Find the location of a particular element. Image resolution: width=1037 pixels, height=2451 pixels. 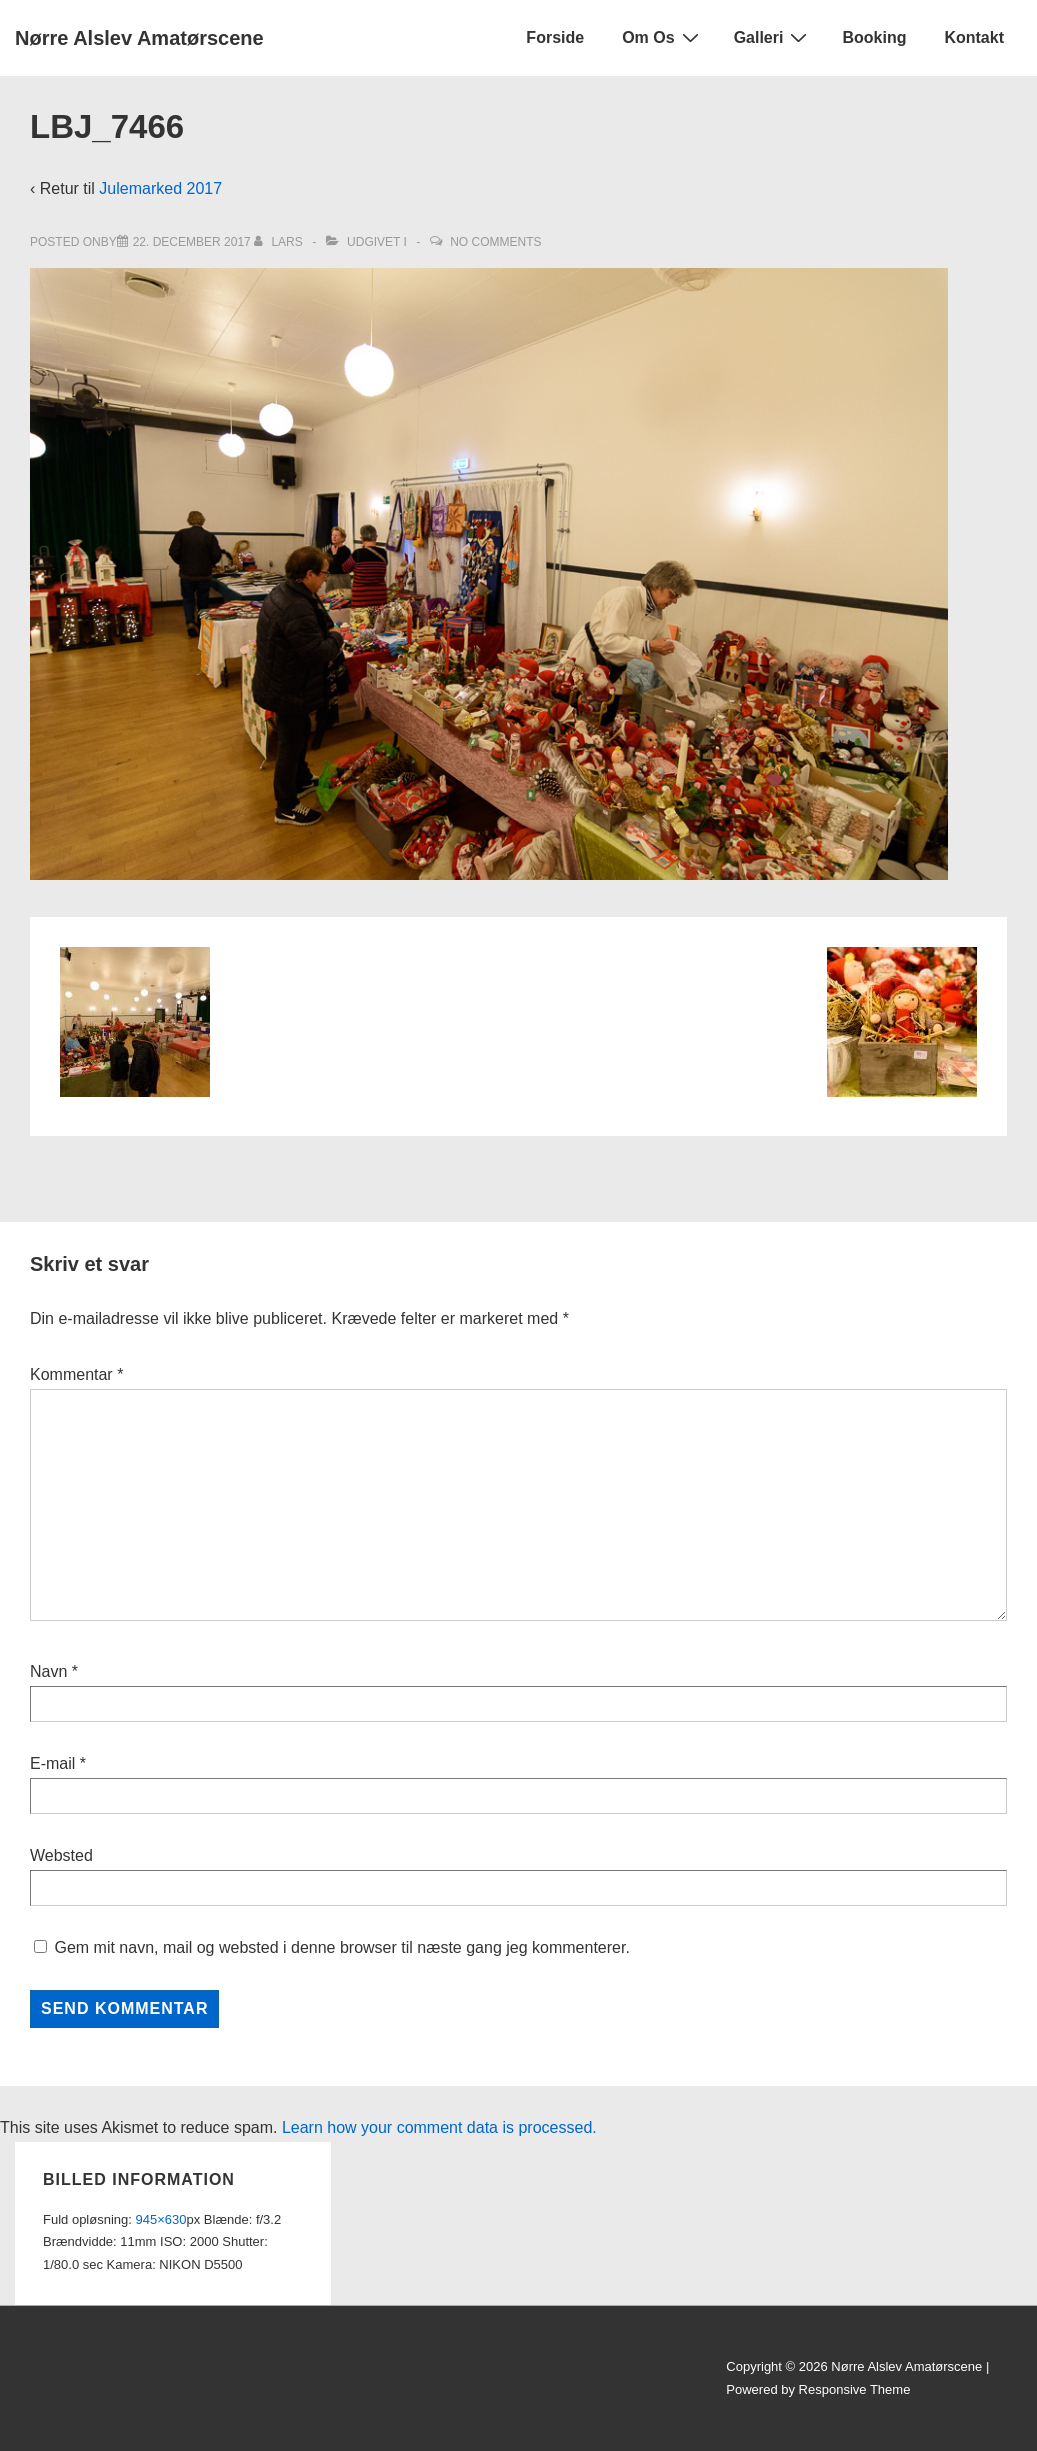

Gem mit navn, mail og websted i denne browser til næste gang jeg kommenterer. is located at coordinates (341, 1947).